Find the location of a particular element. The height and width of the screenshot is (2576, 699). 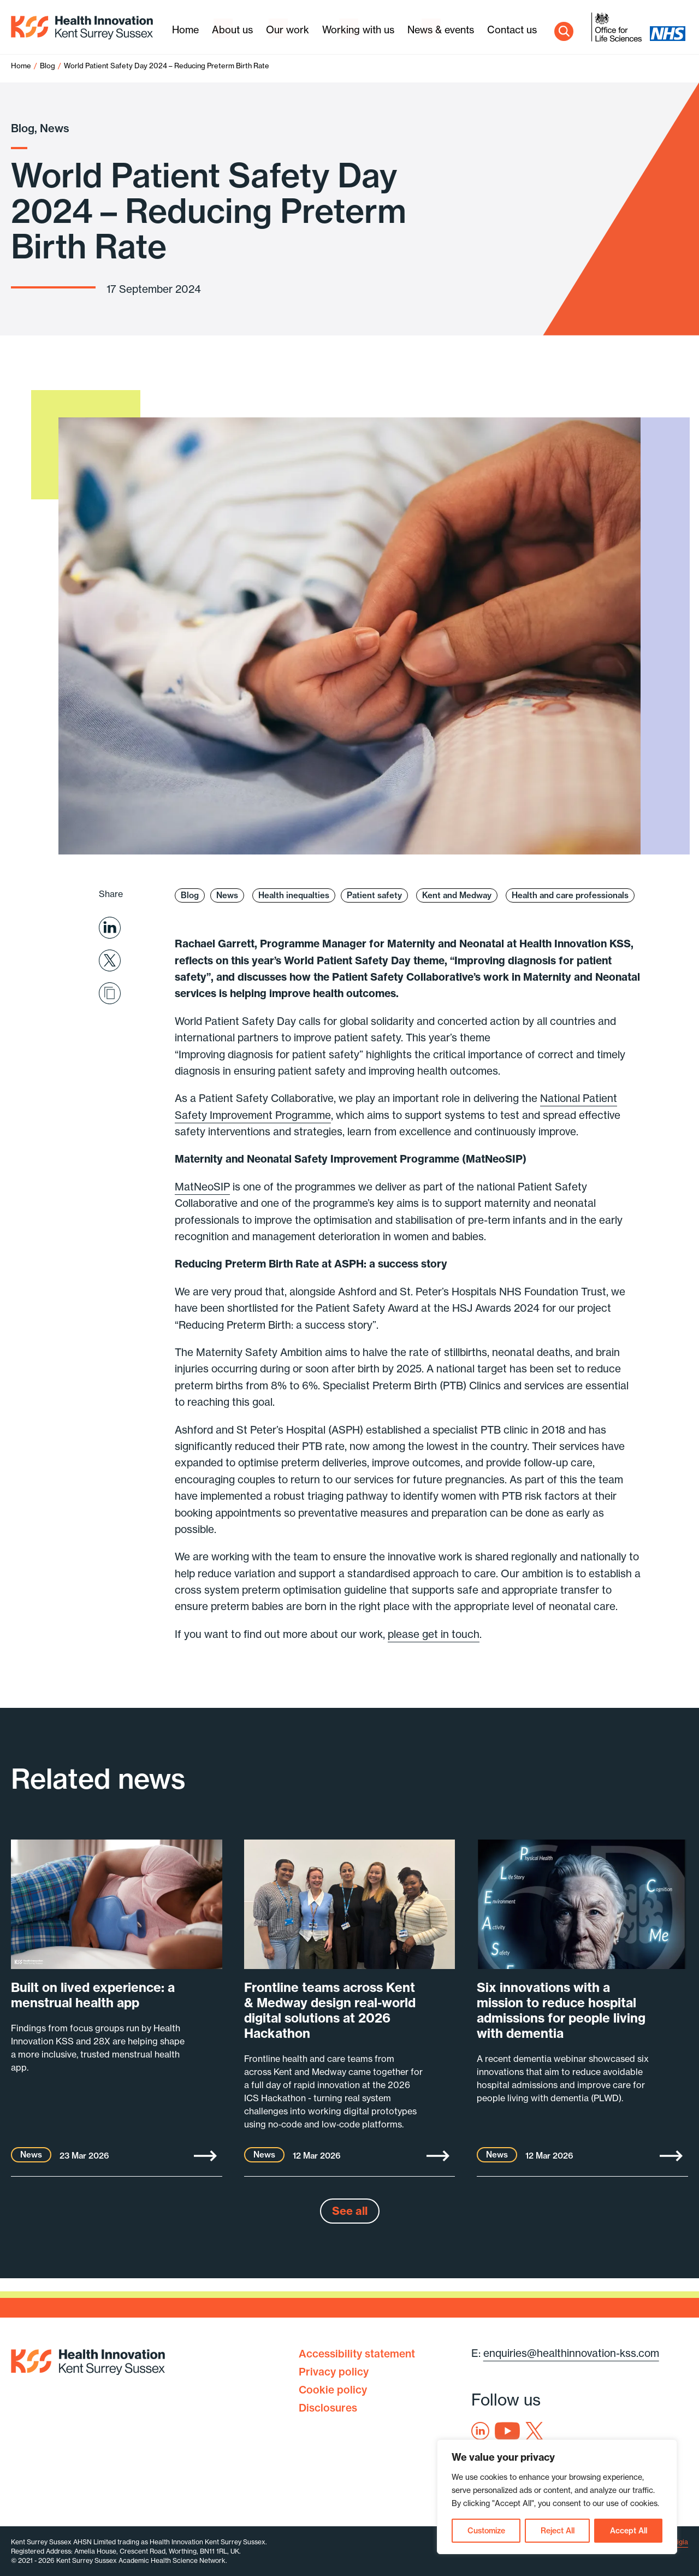

More [Six innovations with a mission to reduce hospital admissions for people living with dementia] is located at coordinates (671, 2155).